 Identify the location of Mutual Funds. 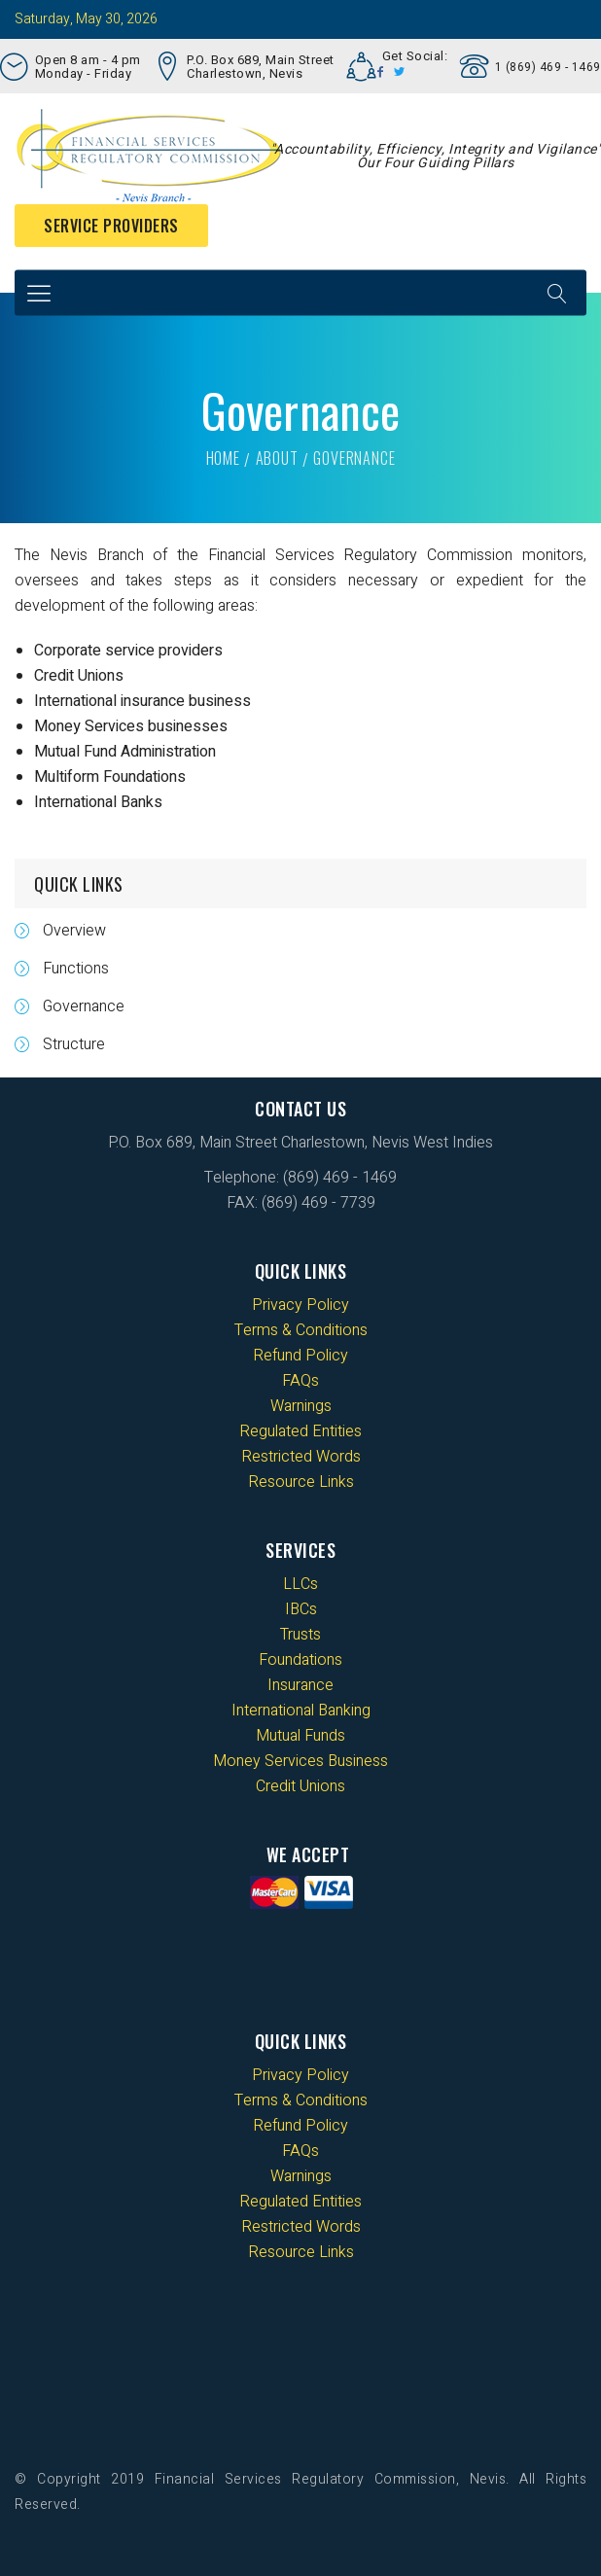
(300, 1735).